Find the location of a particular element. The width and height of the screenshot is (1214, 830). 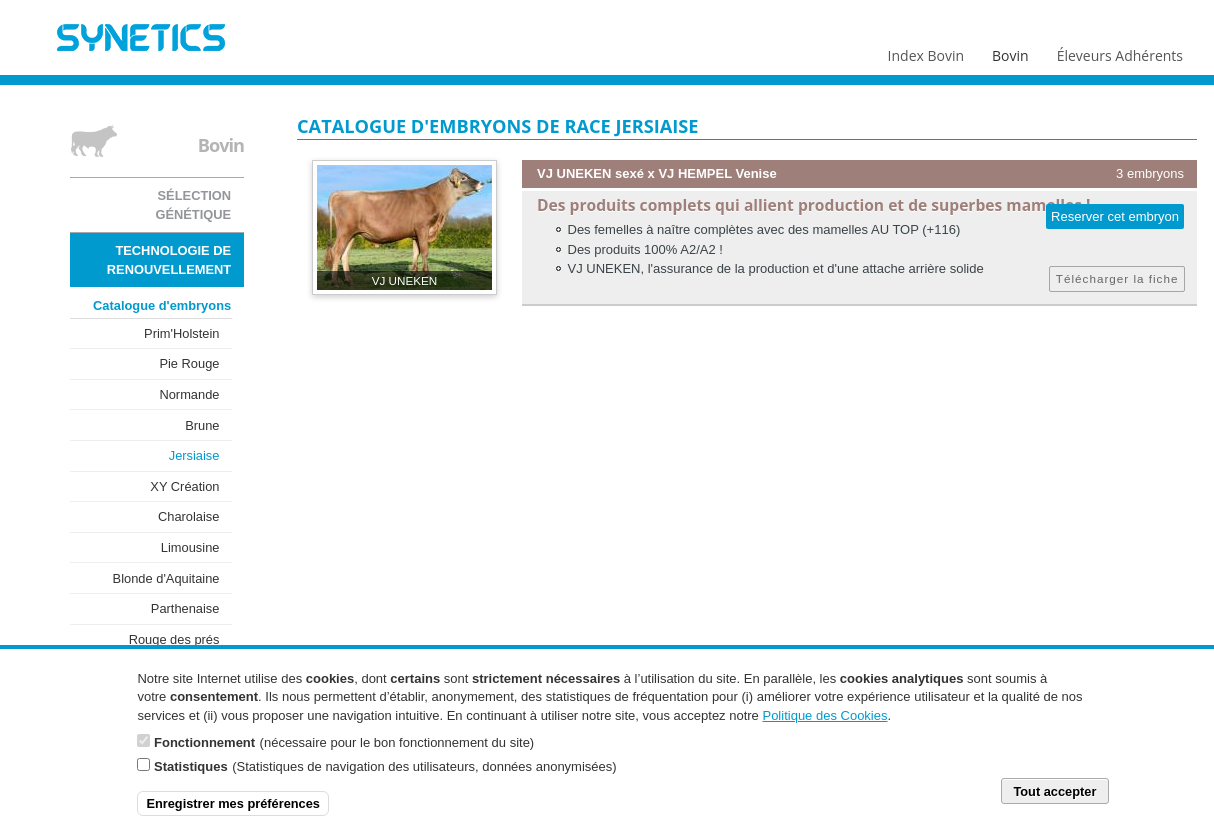

Catalogue d'embryons is located at coordinates (162, 305).